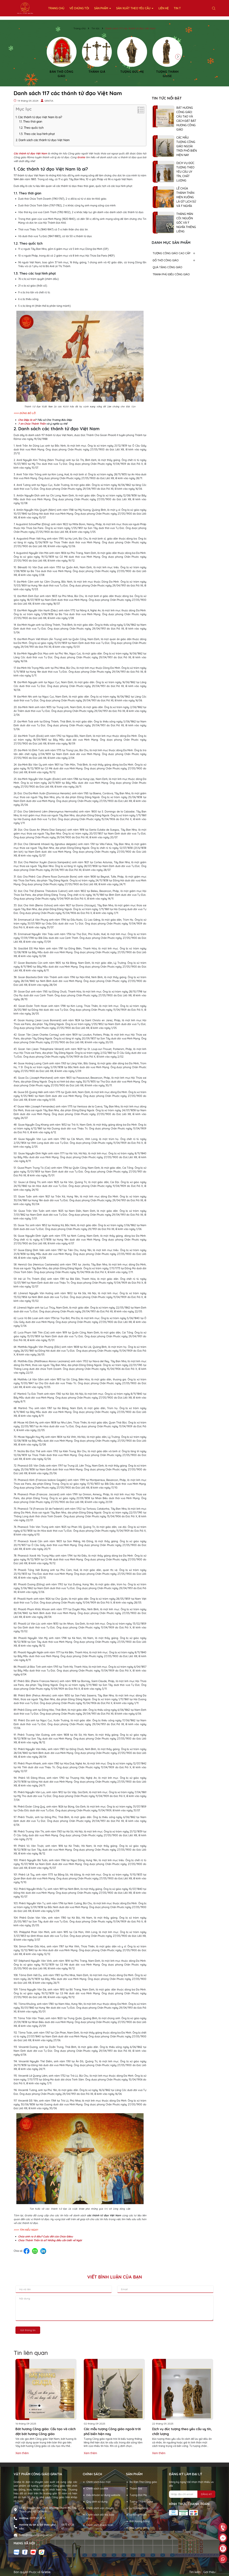 Image resolution: width=229 pixels, height=2576 pixels. What do you see at coordinates (37, 134) in the screenshot?
I see `1.3. Theo các loại hình phạt` at bounding box center [37, 134].